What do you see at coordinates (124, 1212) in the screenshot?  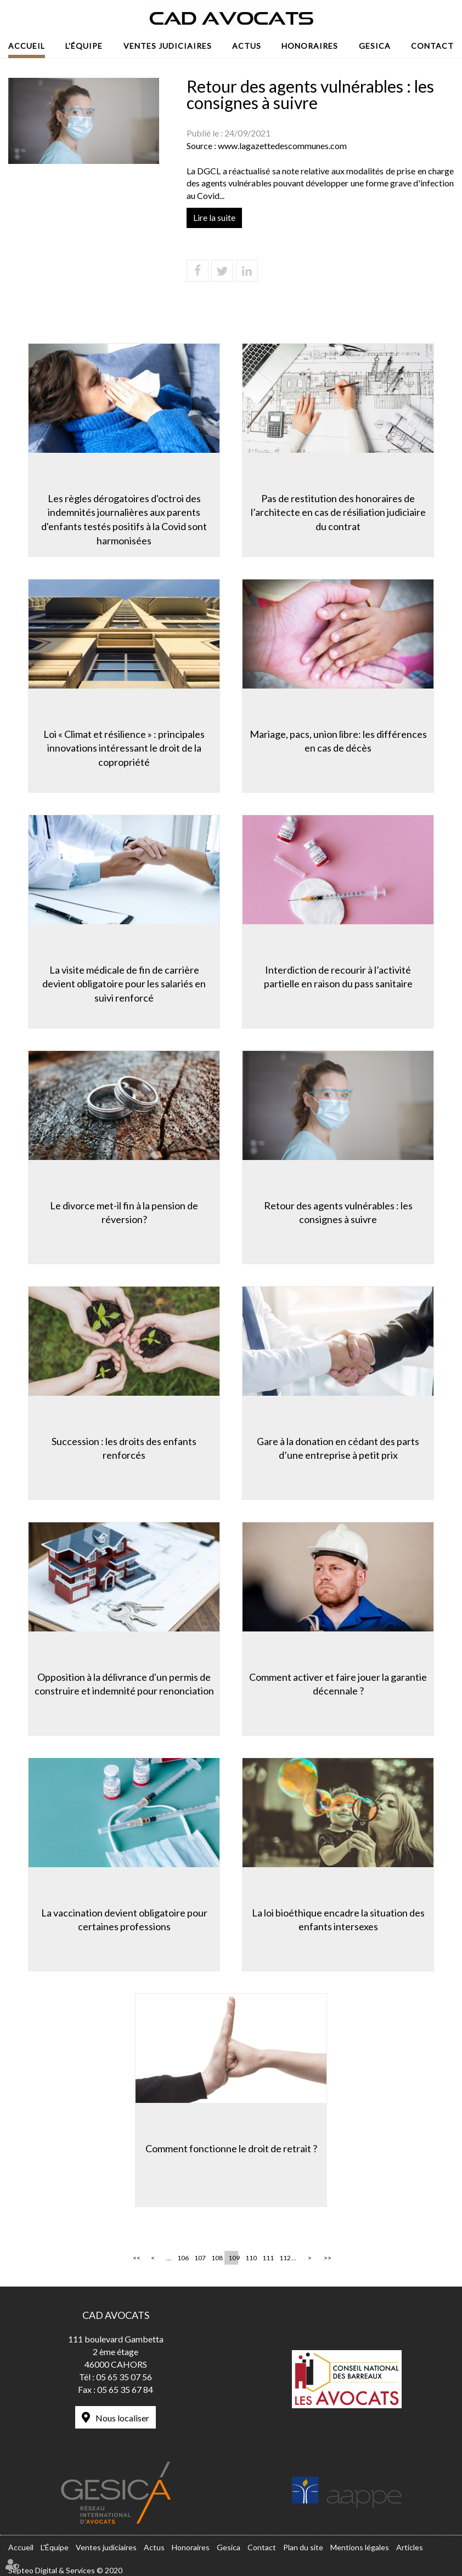 I see `Le divorce met-il fin à la pension de réversion?` at bounding box center [124, 1212].